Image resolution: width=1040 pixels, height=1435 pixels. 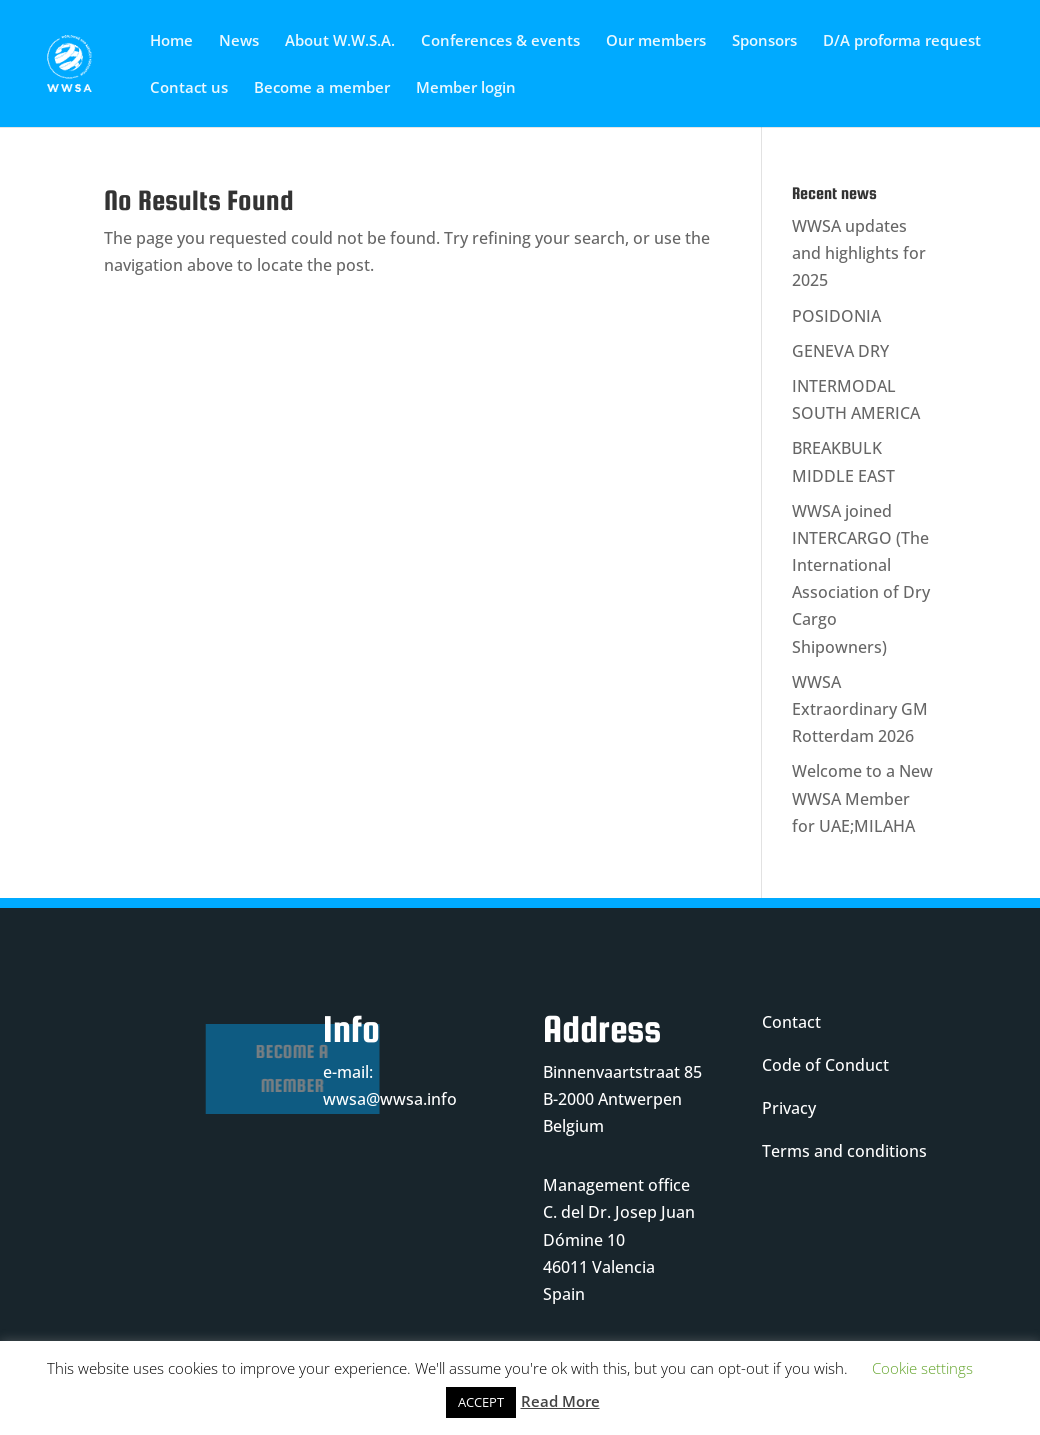 What do you see at coordinates (862, 798) in the screenshot?
I see `Welcome to a New WWSA Member for UAE;MILAHA` at bounding box center [862, 798].